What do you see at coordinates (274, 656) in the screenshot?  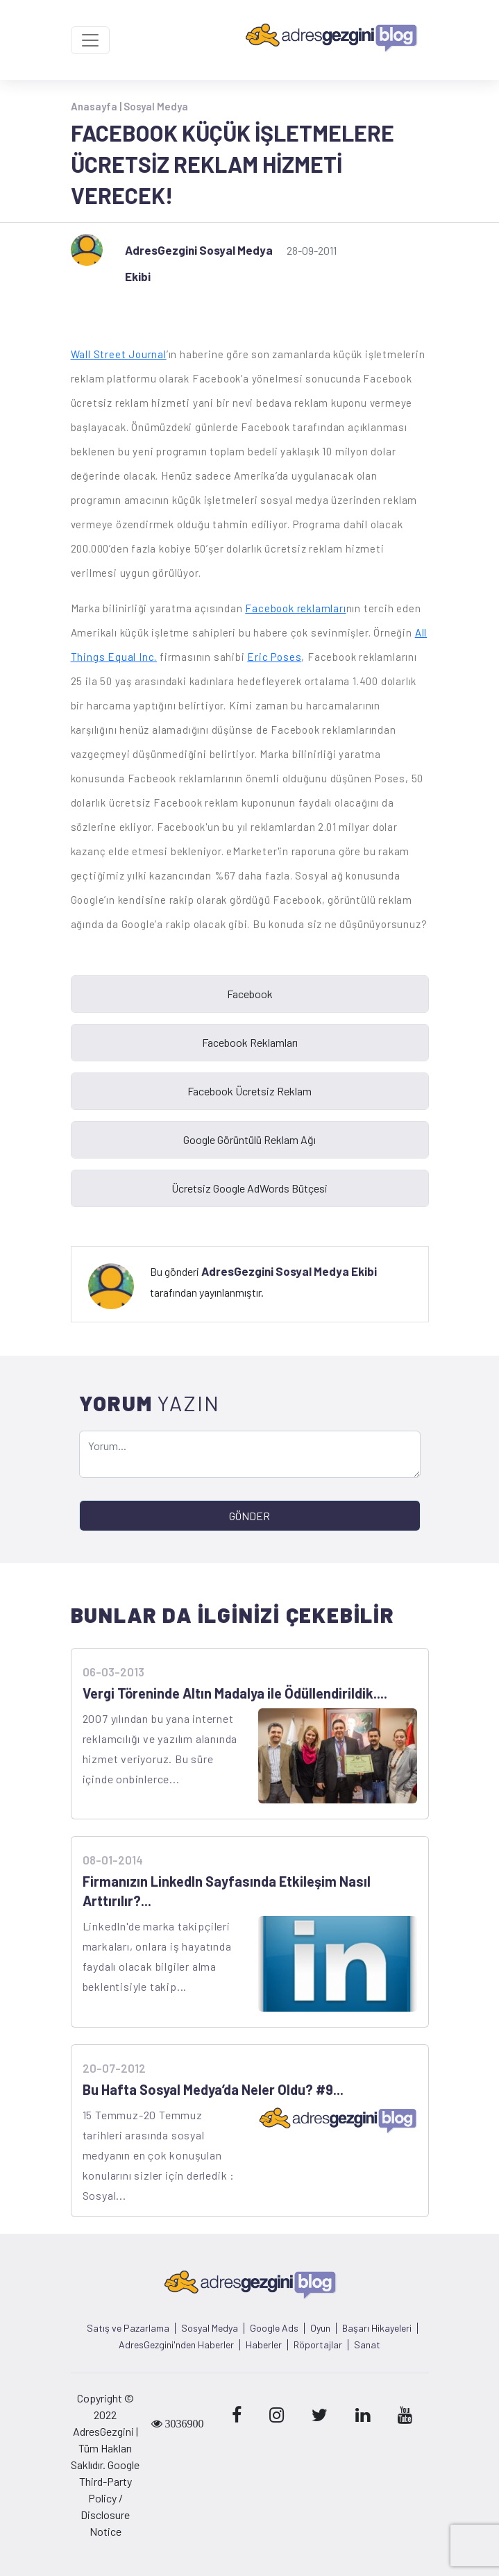 I see `Eric Poses` at bounding box center [274, 656].